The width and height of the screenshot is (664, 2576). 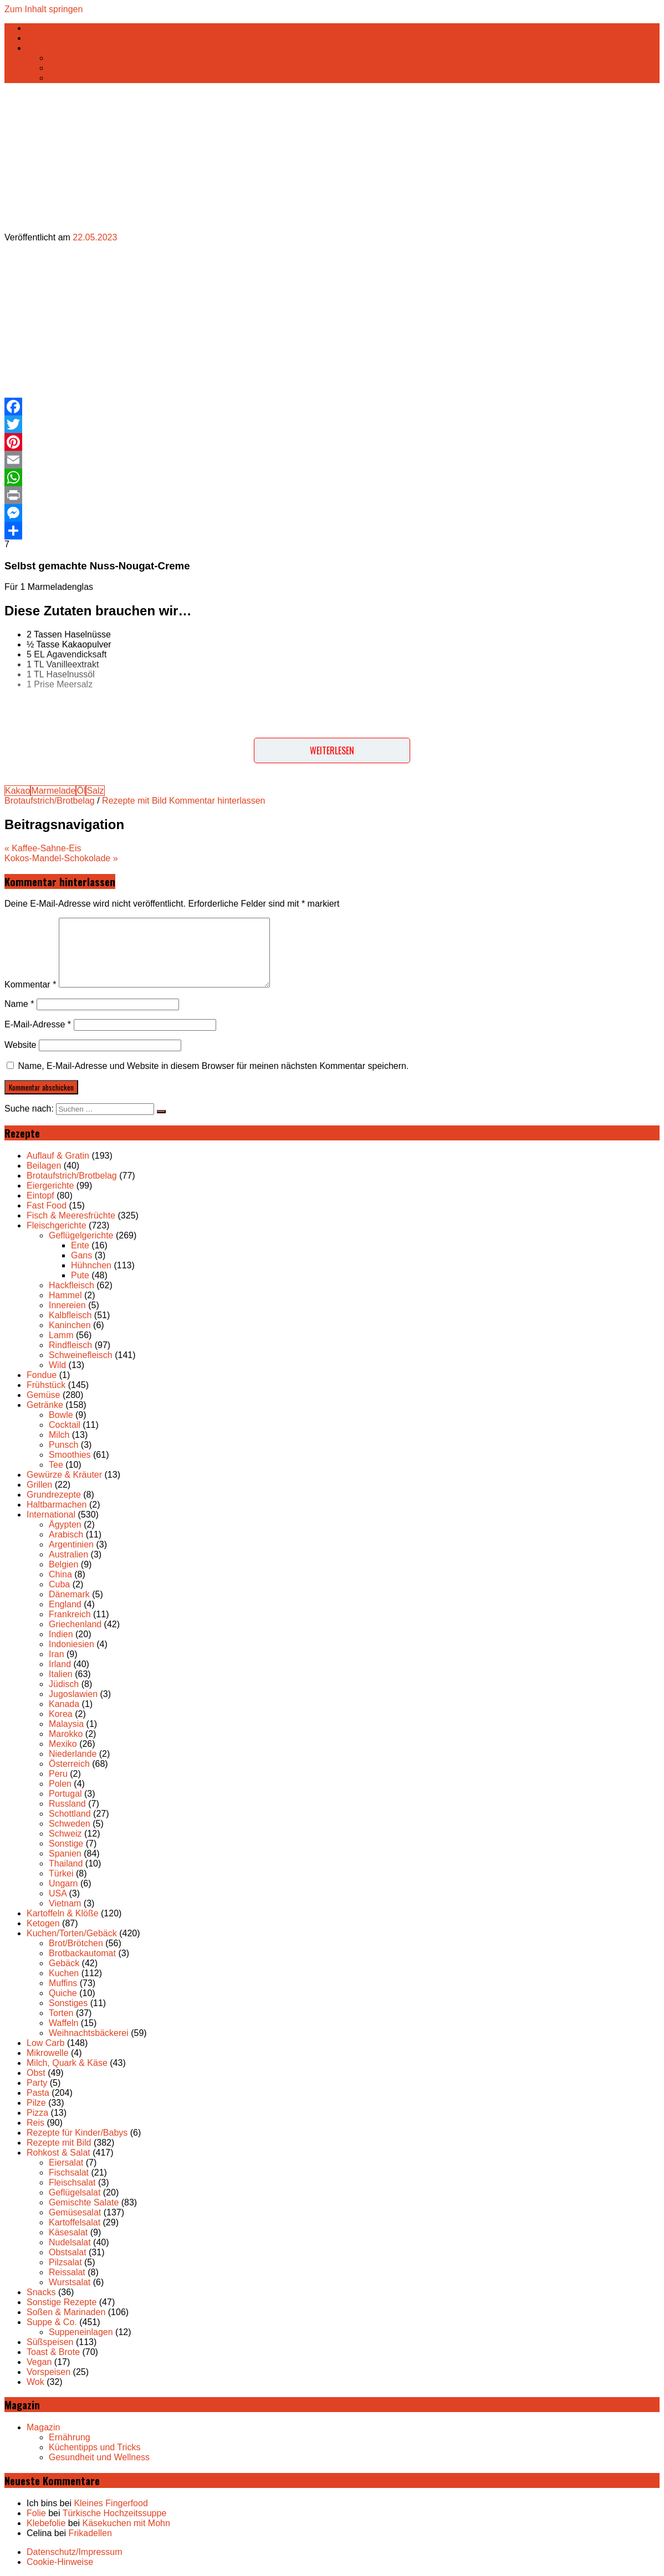 What do you see at coordinates (67, 2272) in the screenshot?
I see `Reissalat` at bounding box center [67, 2272].